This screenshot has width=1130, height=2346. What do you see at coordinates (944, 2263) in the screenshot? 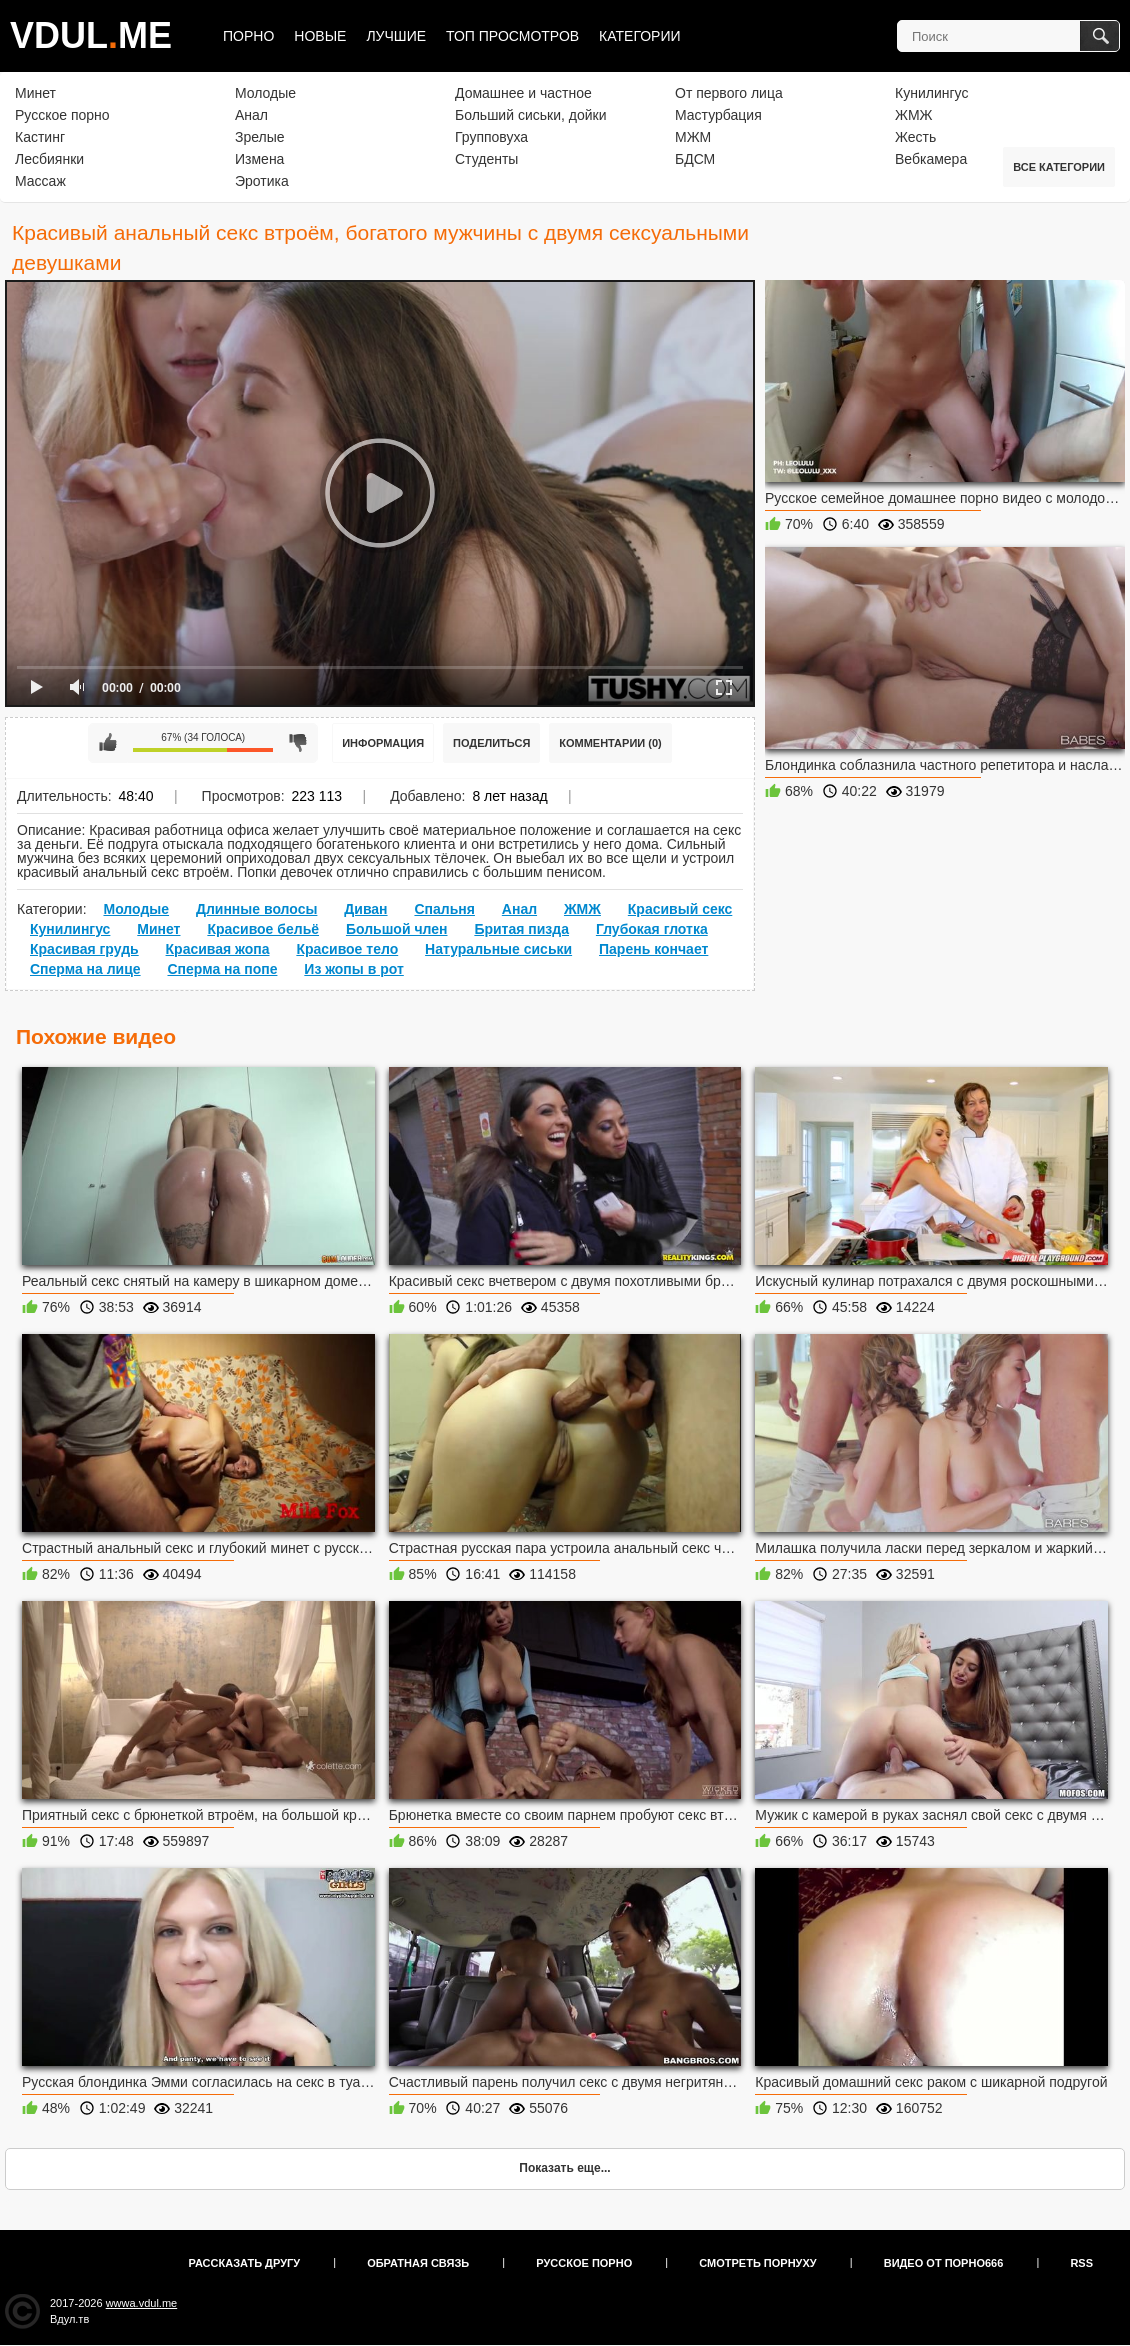
I see `Видео от порно666` at bounding box center [944, 2263].